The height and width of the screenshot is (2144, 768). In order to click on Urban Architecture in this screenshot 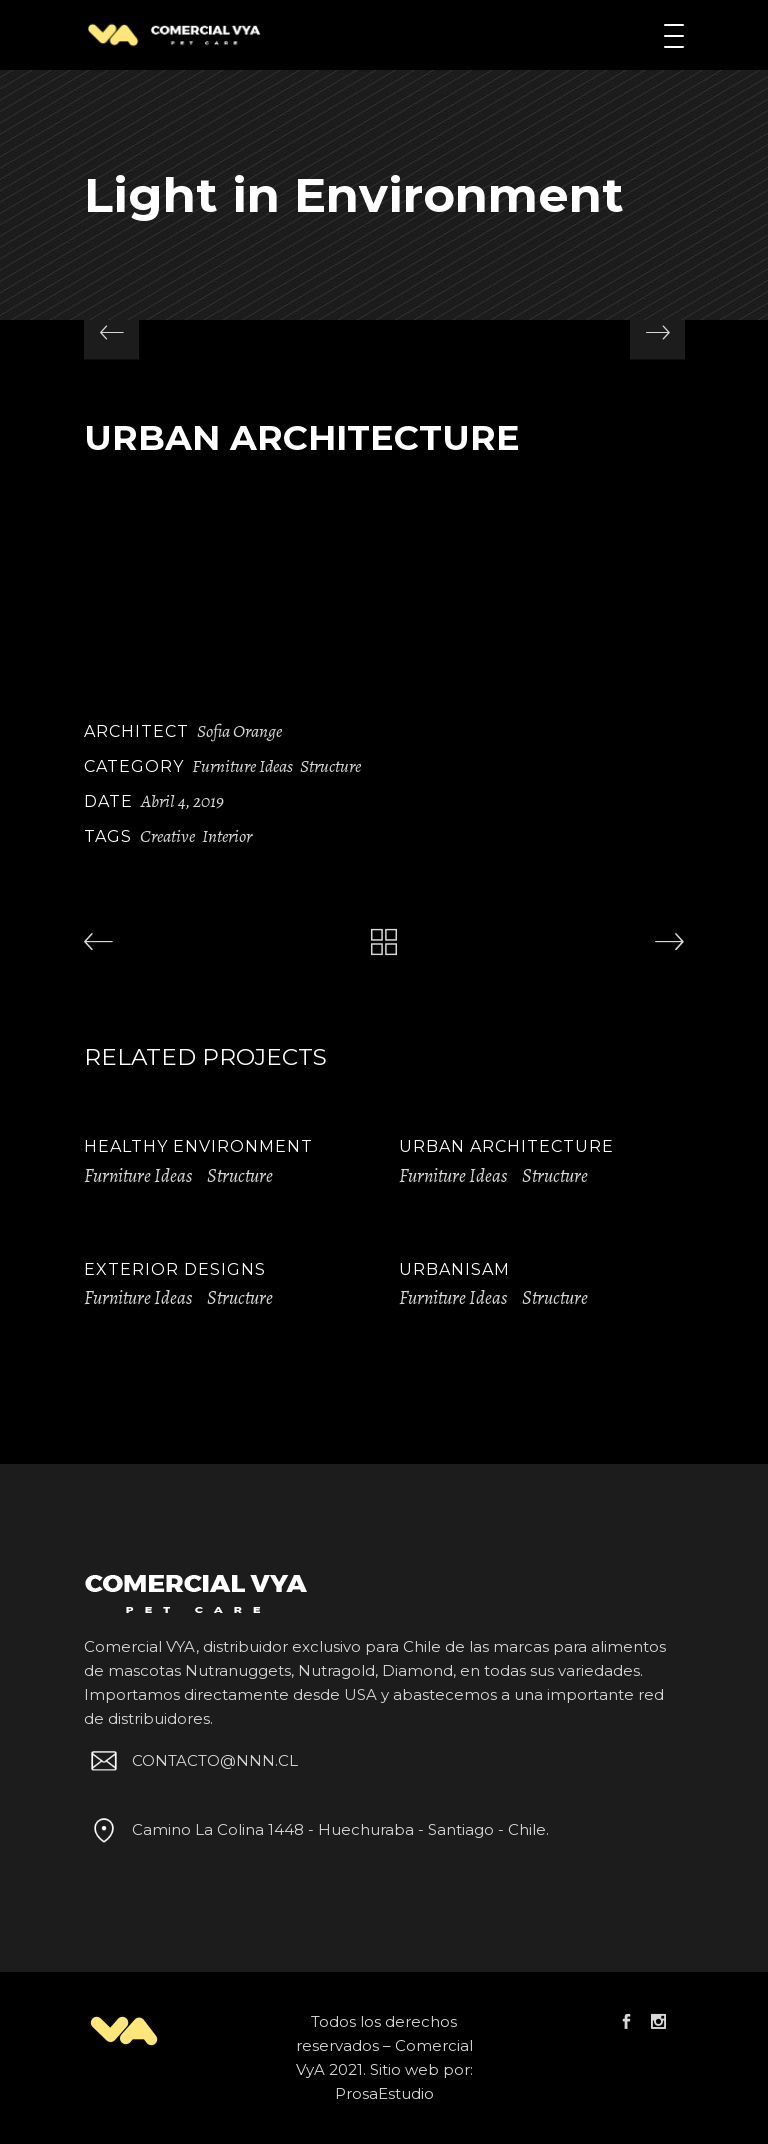, I will do `click(506, 1146)`.